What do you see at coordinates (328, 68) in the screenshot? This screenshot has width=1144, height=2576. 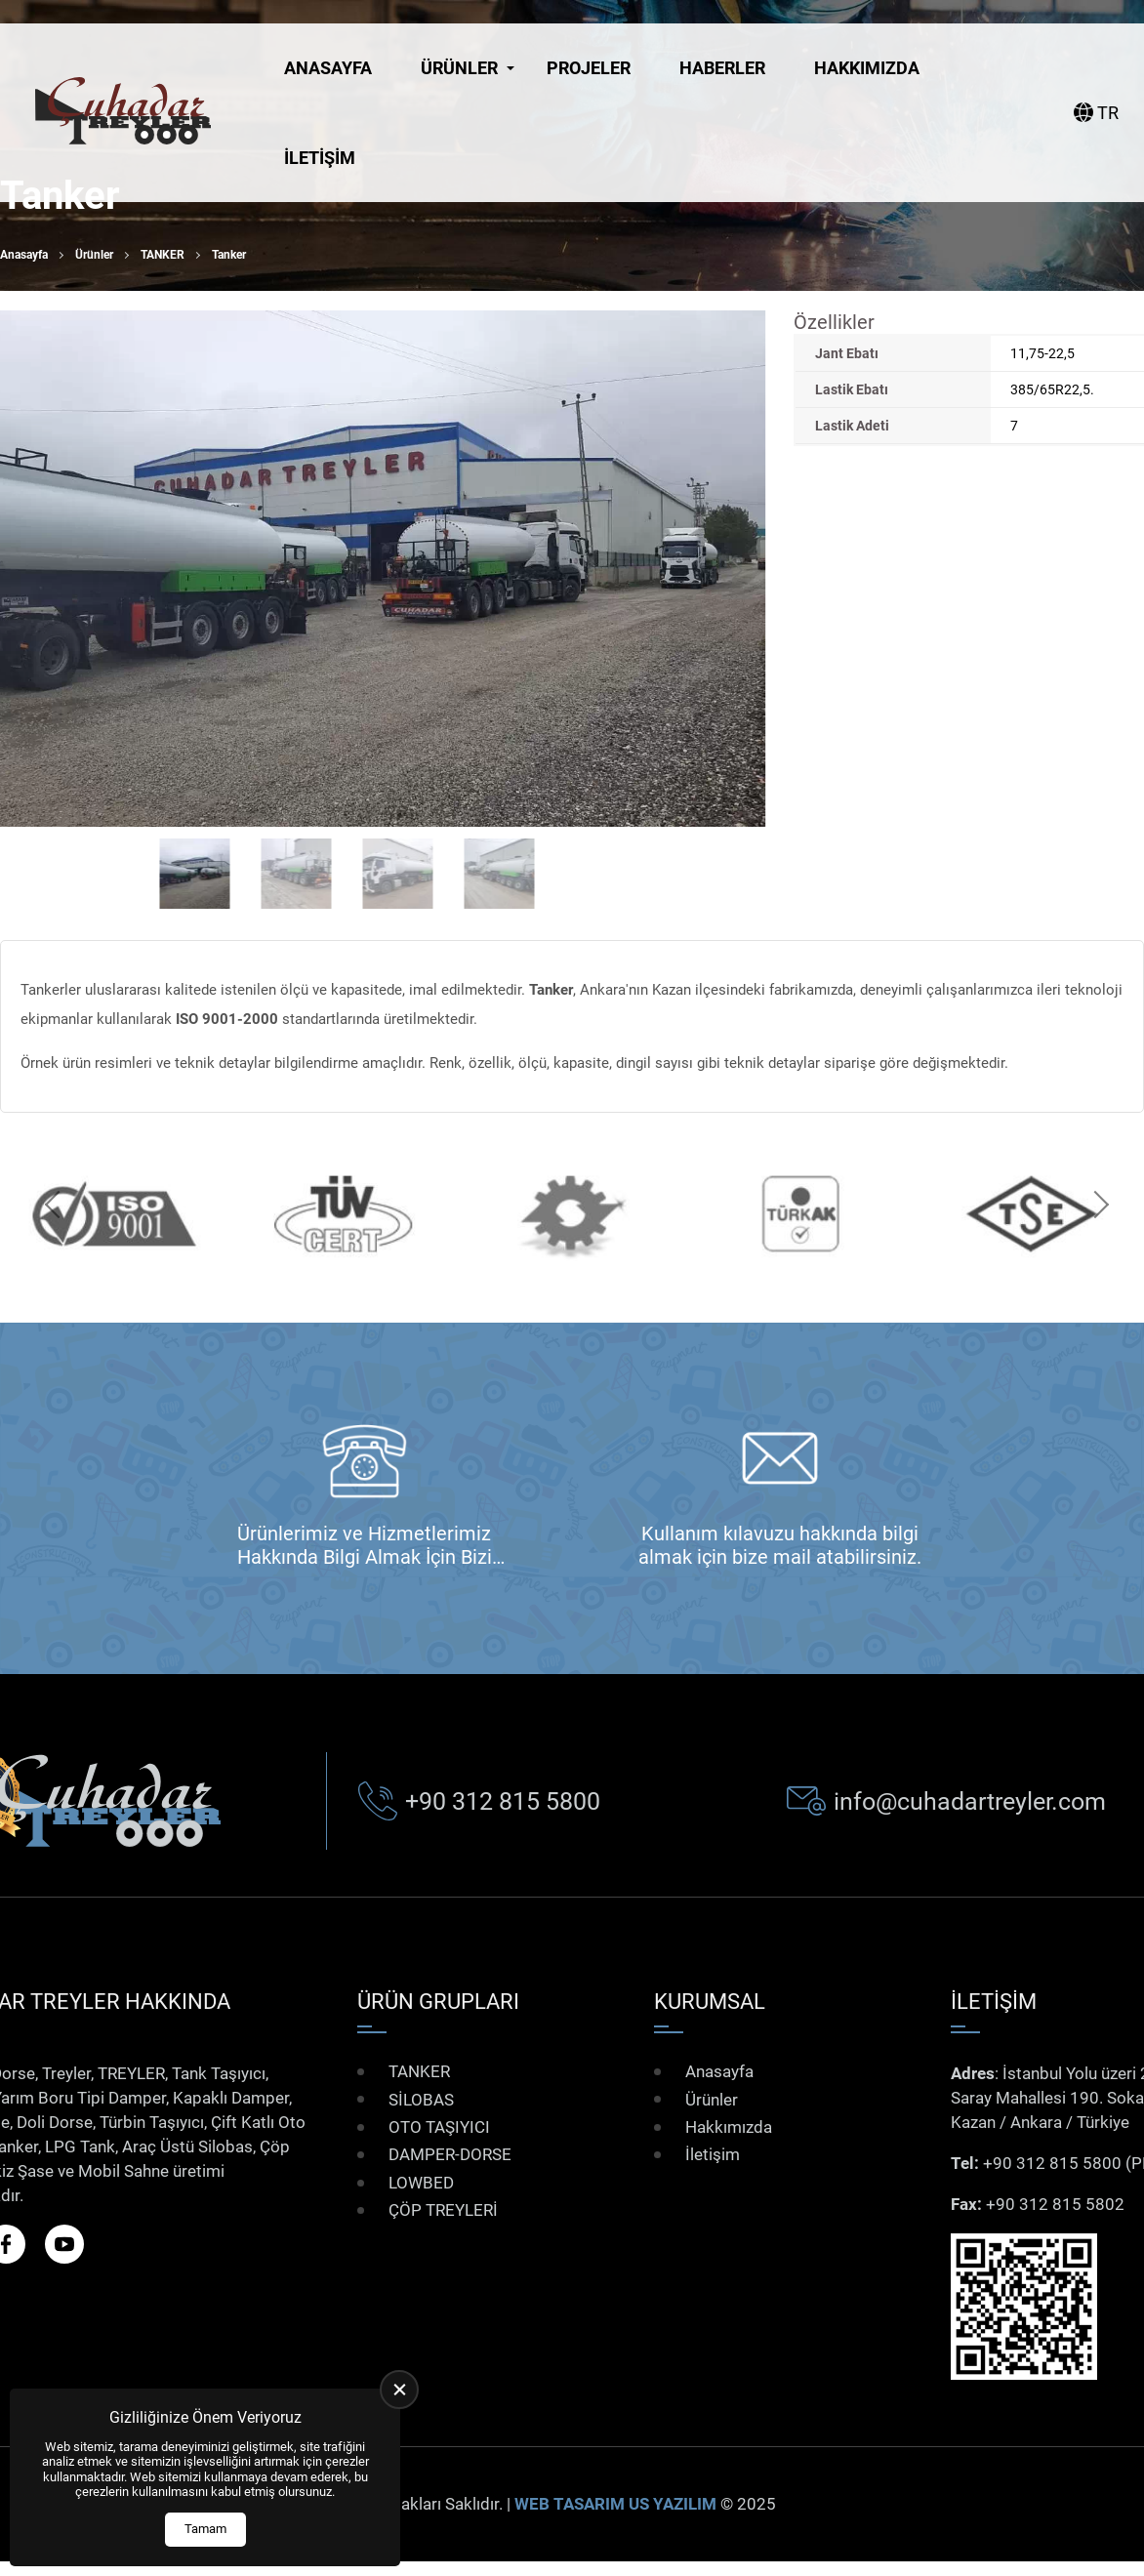 I see `Anasayfa` at bounding box center [328, 68].